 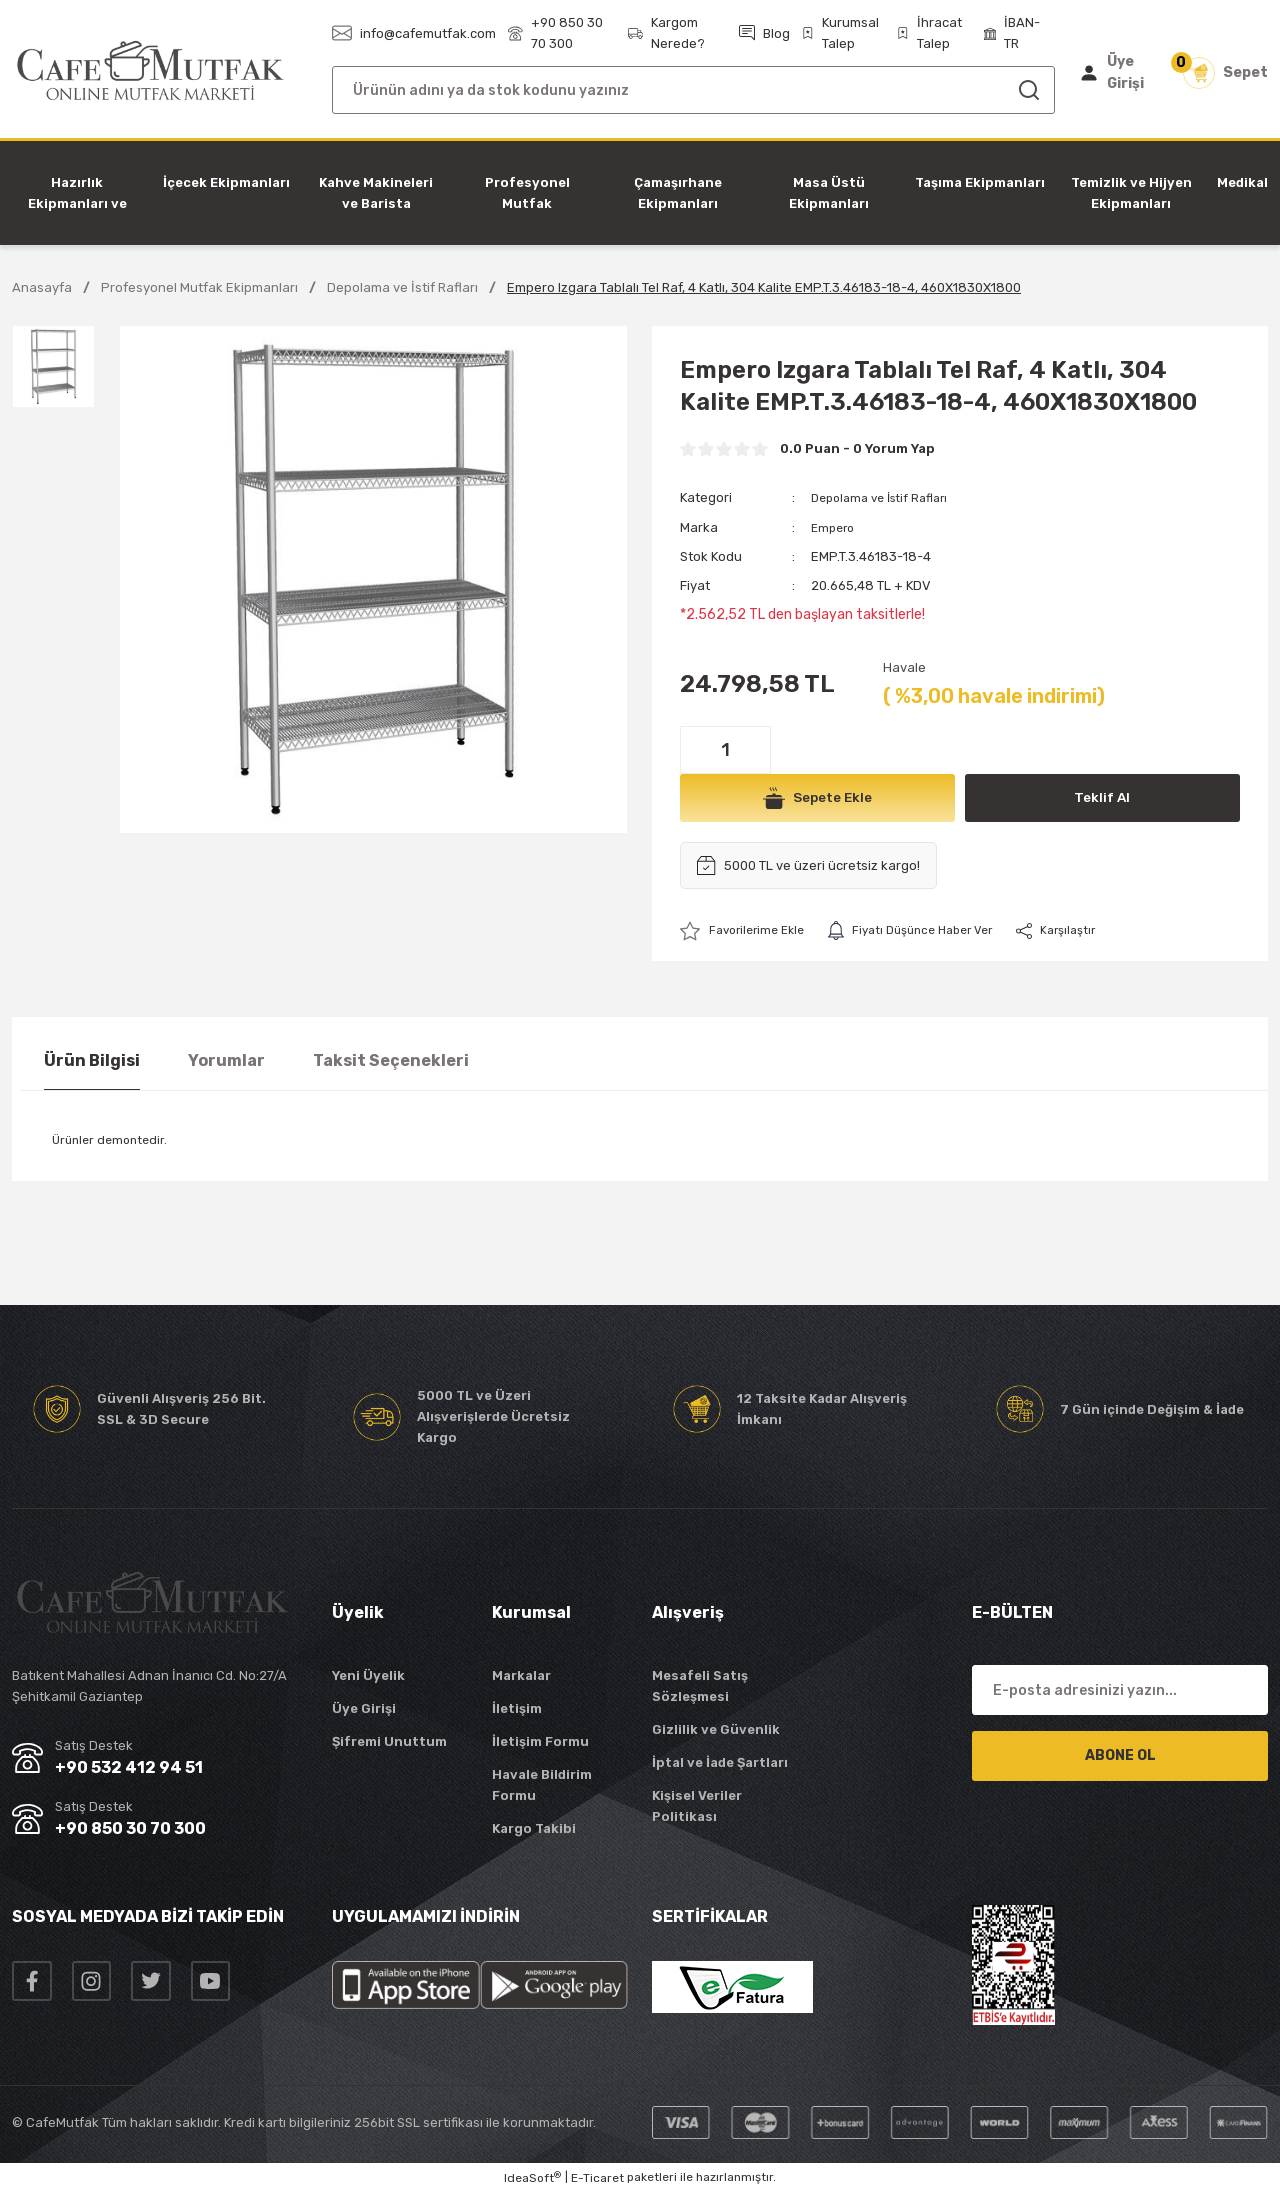 What do you see at coordinates (716, 1729) in the screenshot?
I see `Gizlilik ve Güvenlik` at bounding box center [716, 1729].